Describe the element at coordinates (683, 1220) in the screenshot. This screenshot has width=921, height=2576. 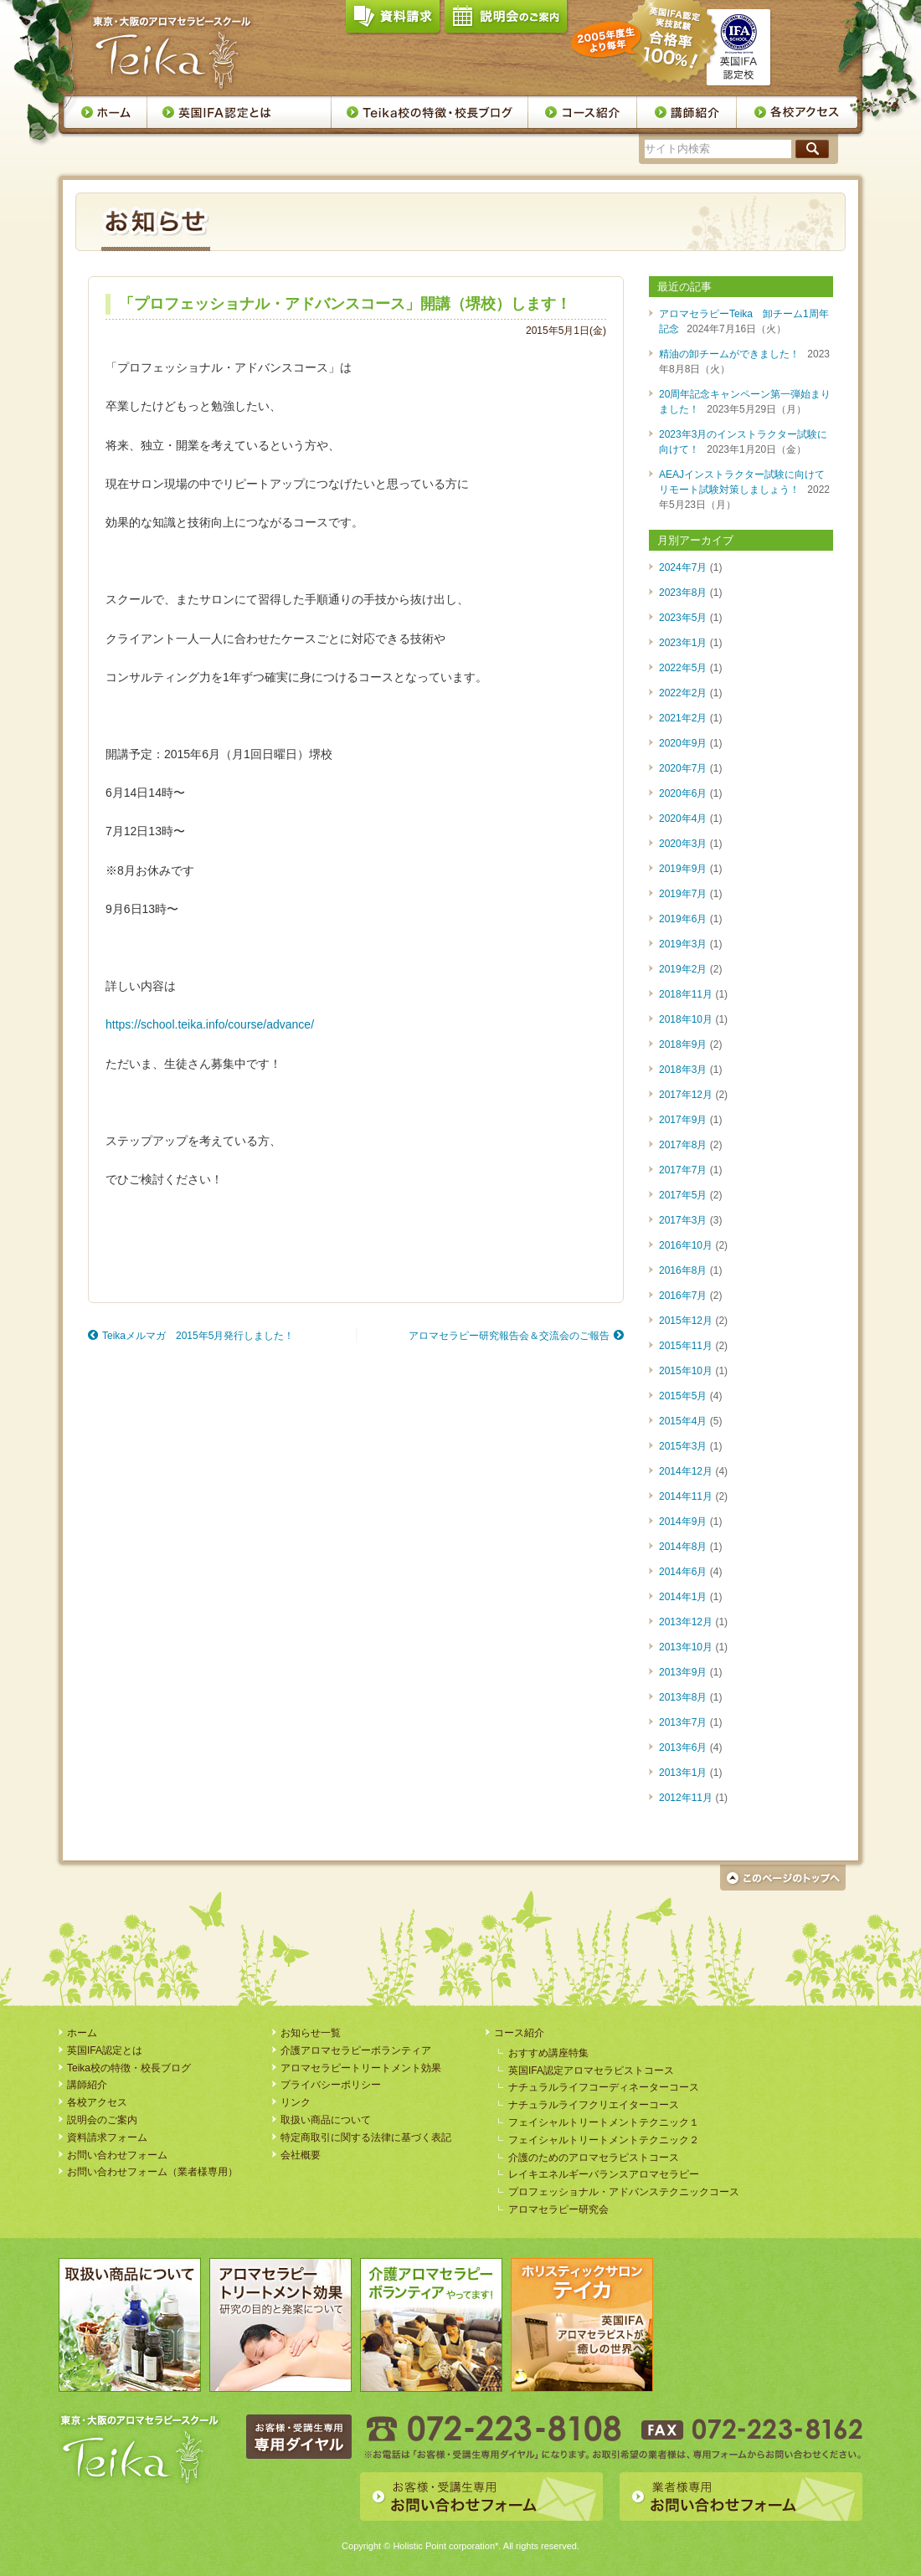
I see `2017年3月` at that location.